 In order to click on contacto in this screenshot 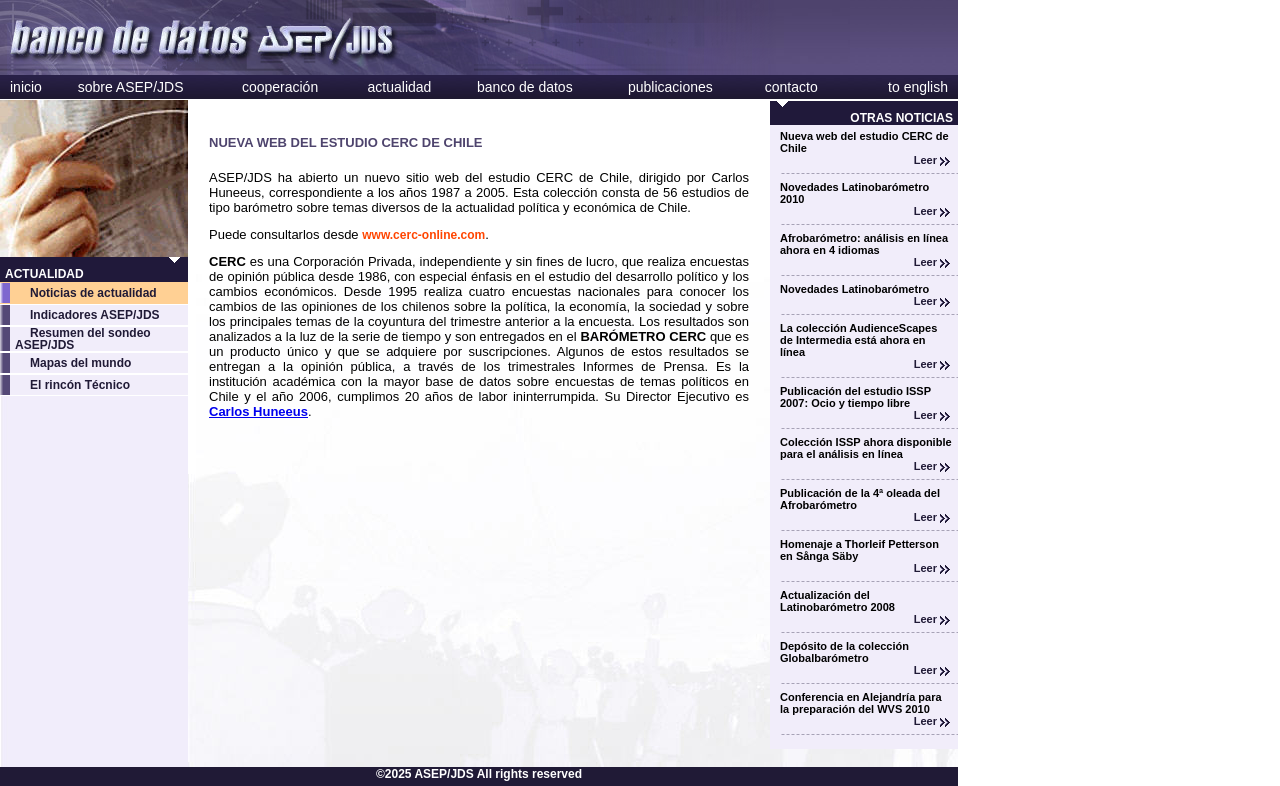, I will do `click(791, 87)`.